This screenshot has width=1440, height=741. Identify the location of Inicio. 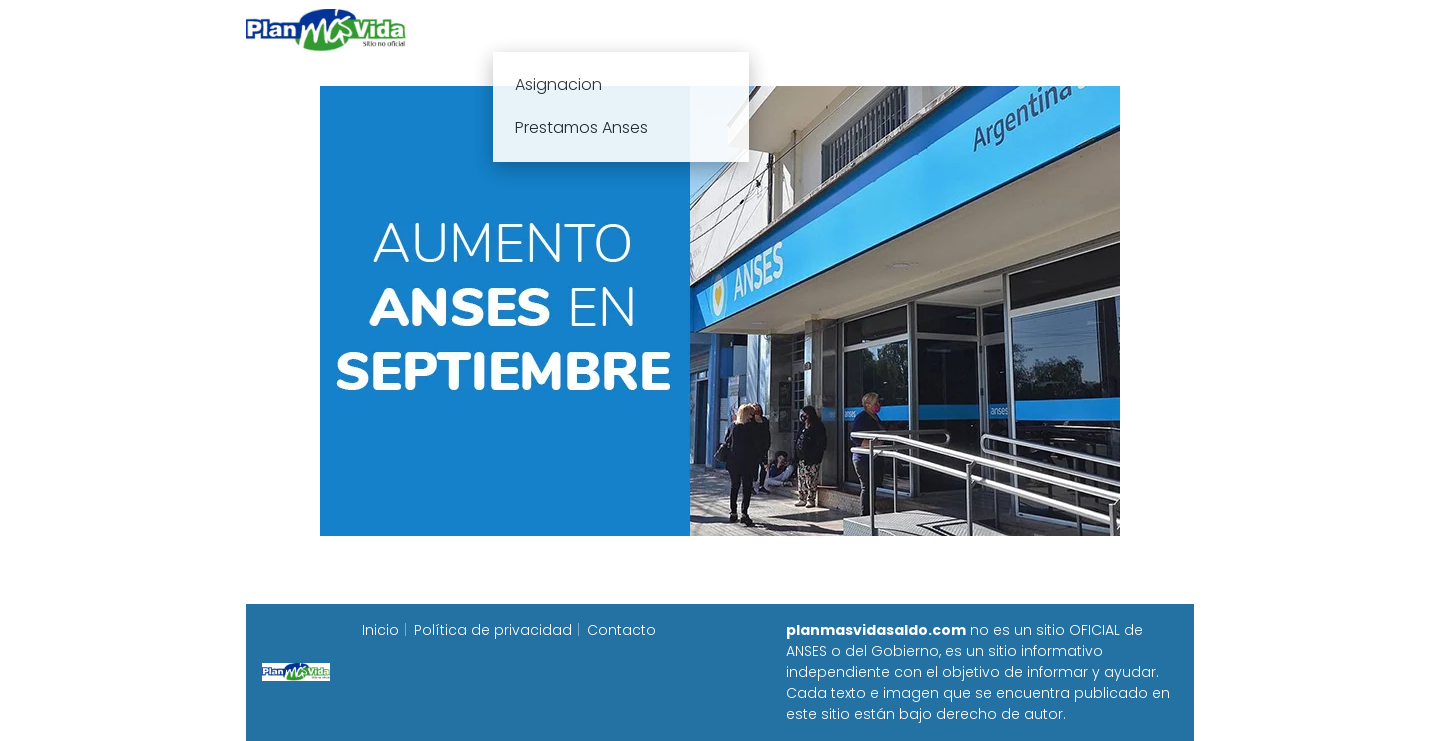
(498, 29).